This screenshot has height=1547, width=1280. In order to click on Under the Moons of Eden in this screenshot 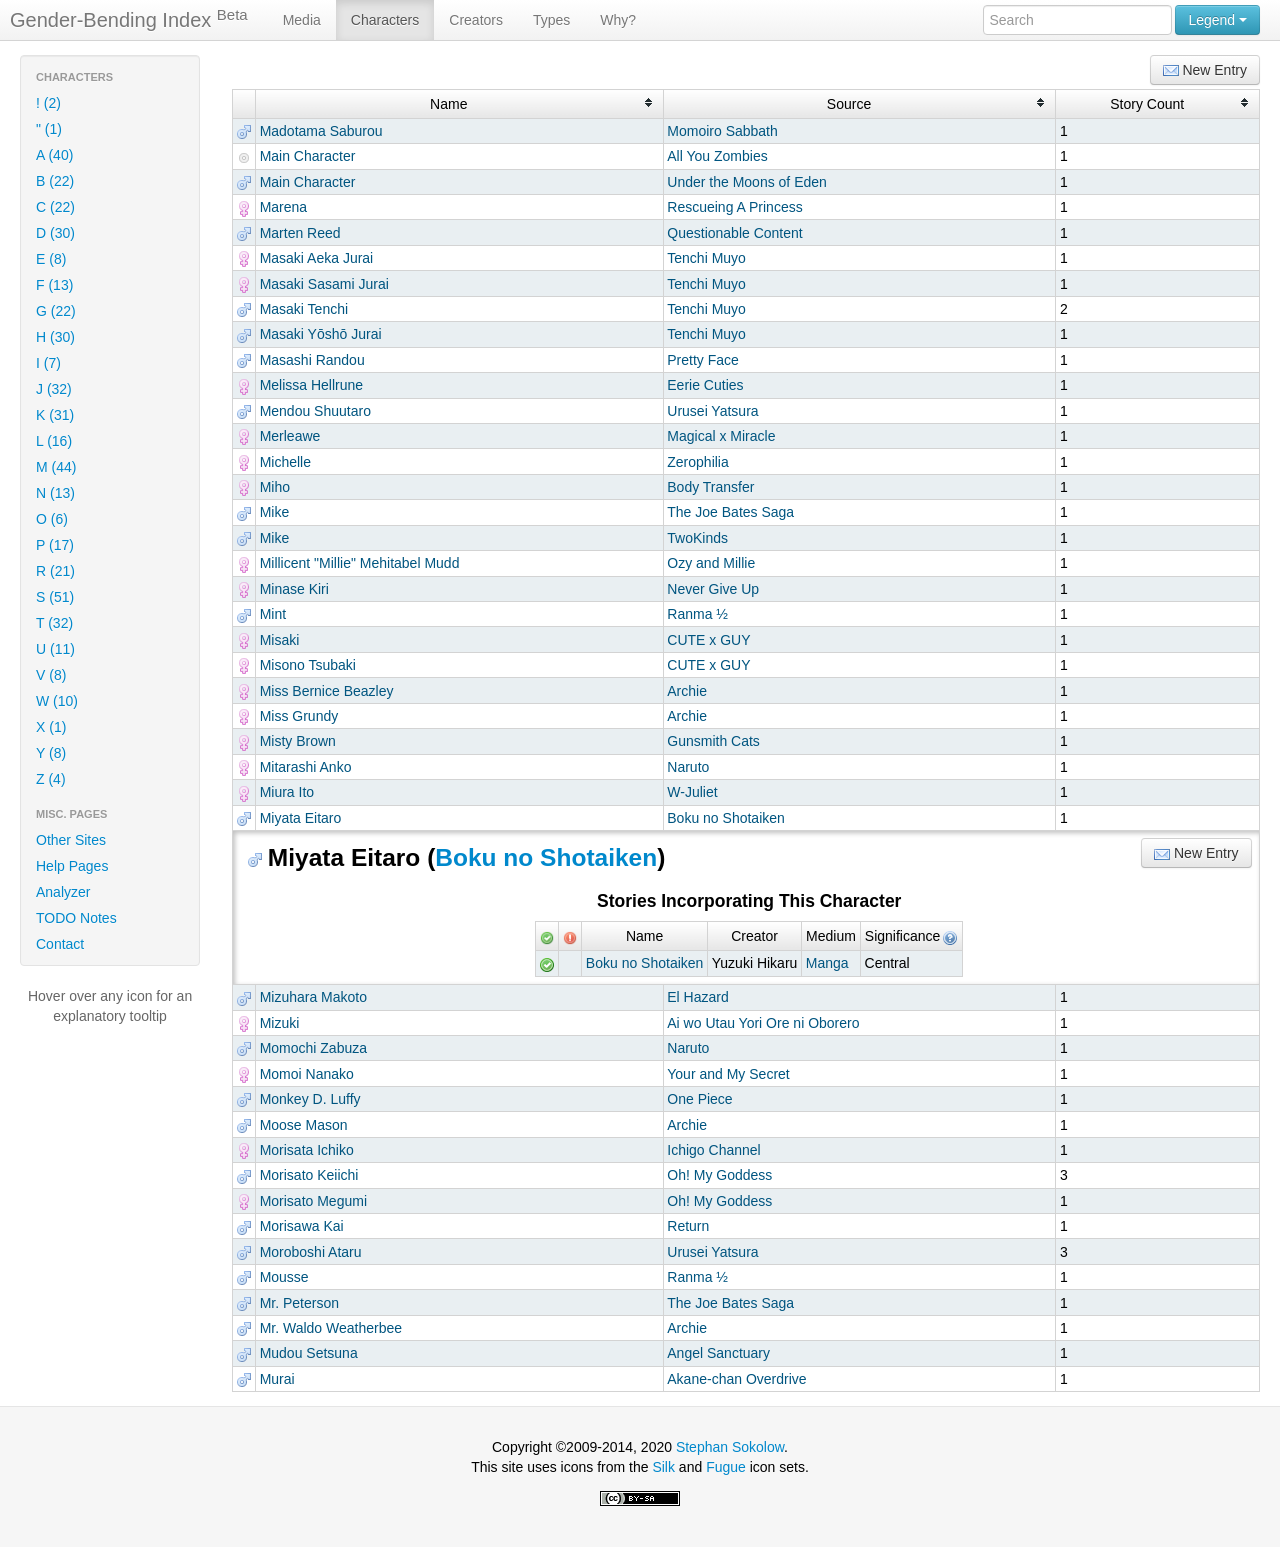, I will do `click(747, 182)`.